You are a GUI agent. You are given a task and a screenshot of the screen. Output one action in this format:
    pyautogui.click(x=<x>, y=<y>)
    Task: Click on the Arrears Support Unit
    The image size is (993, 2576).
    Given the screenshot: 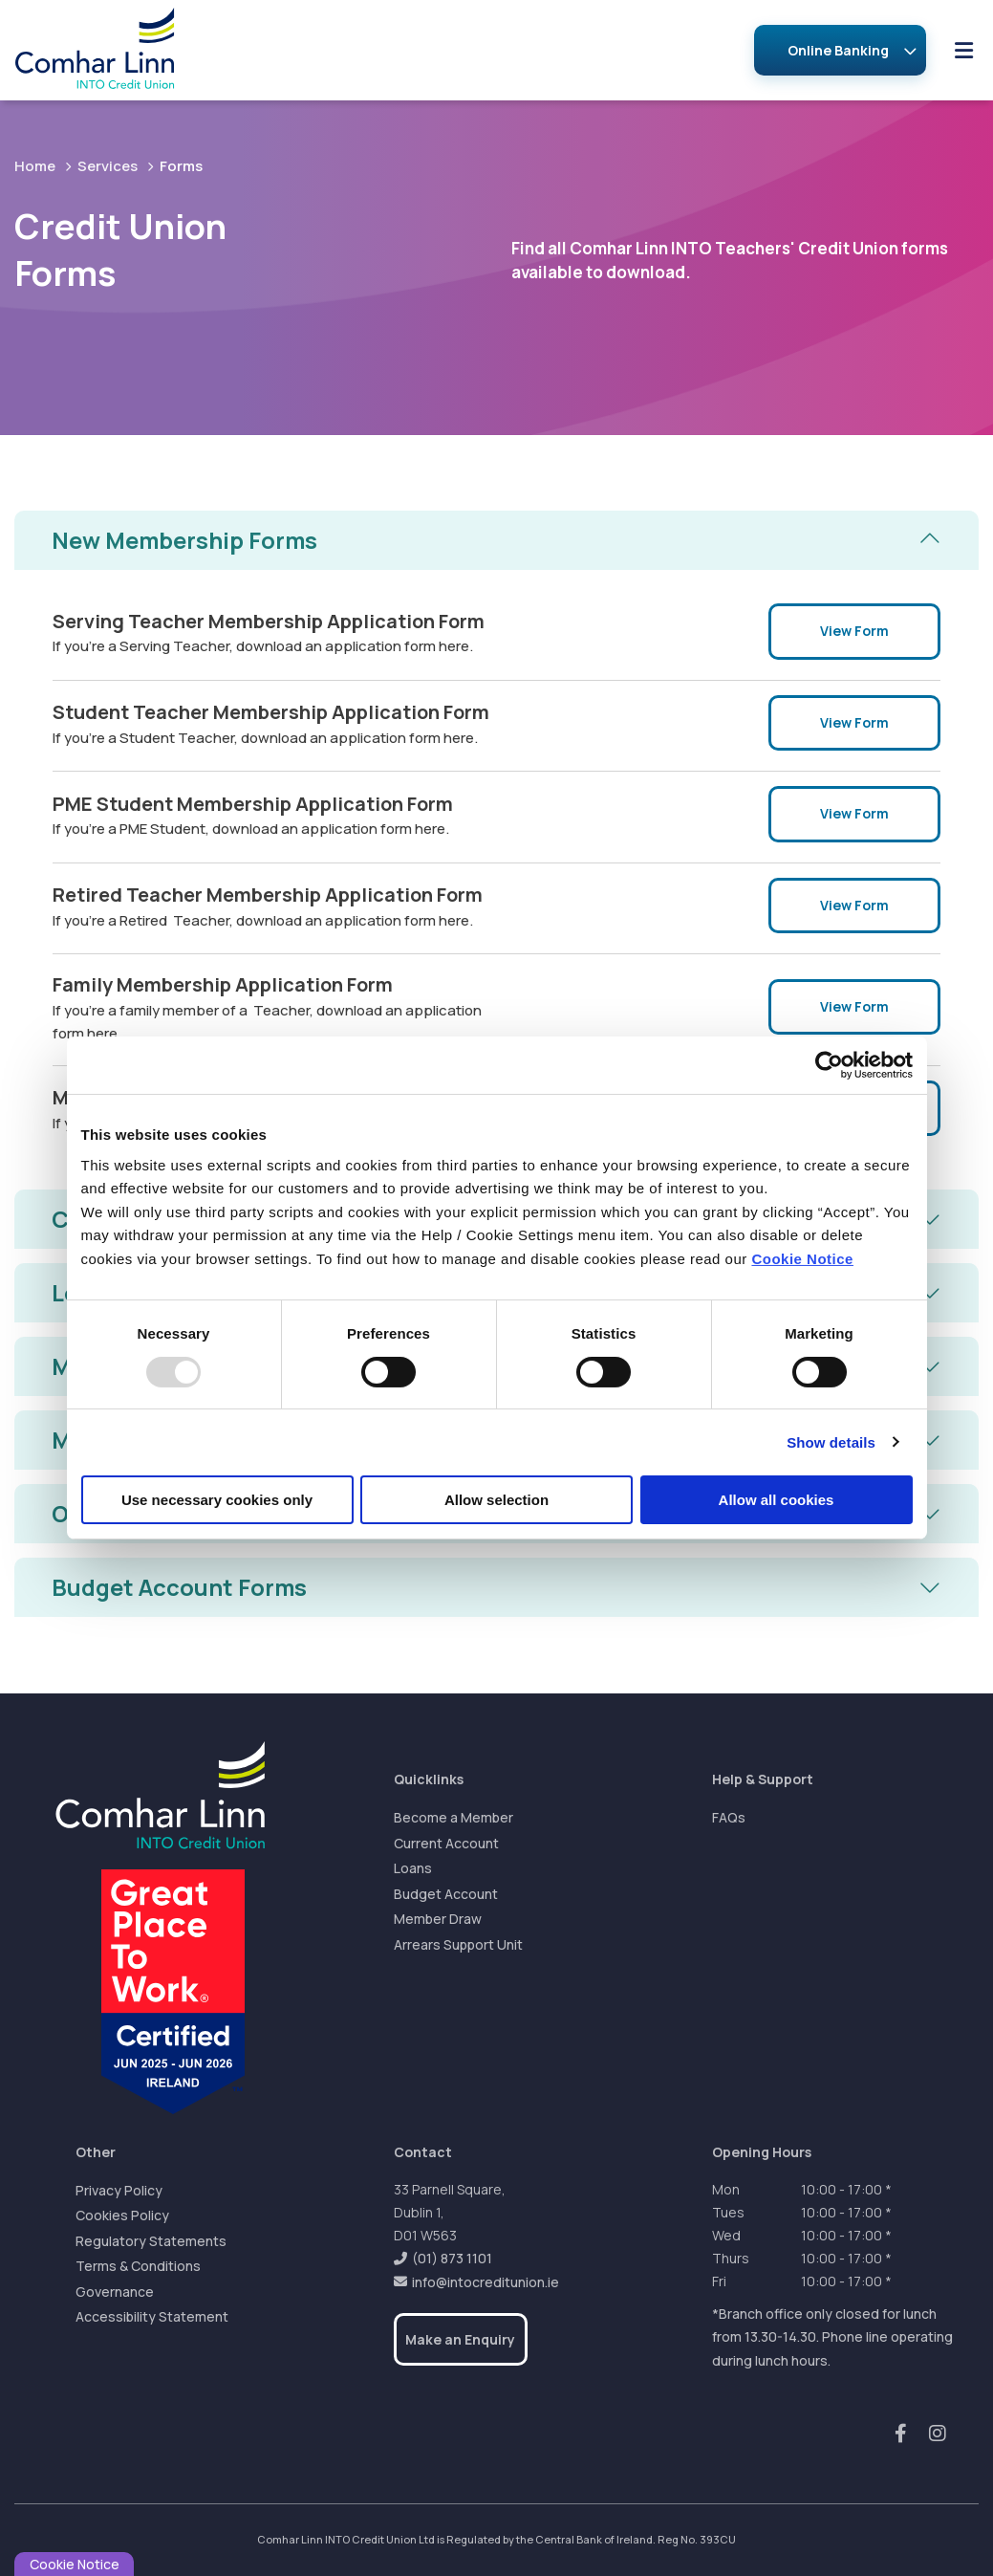 What is the action you would take?
    pyautogui.click(x=458, y=1944)
    